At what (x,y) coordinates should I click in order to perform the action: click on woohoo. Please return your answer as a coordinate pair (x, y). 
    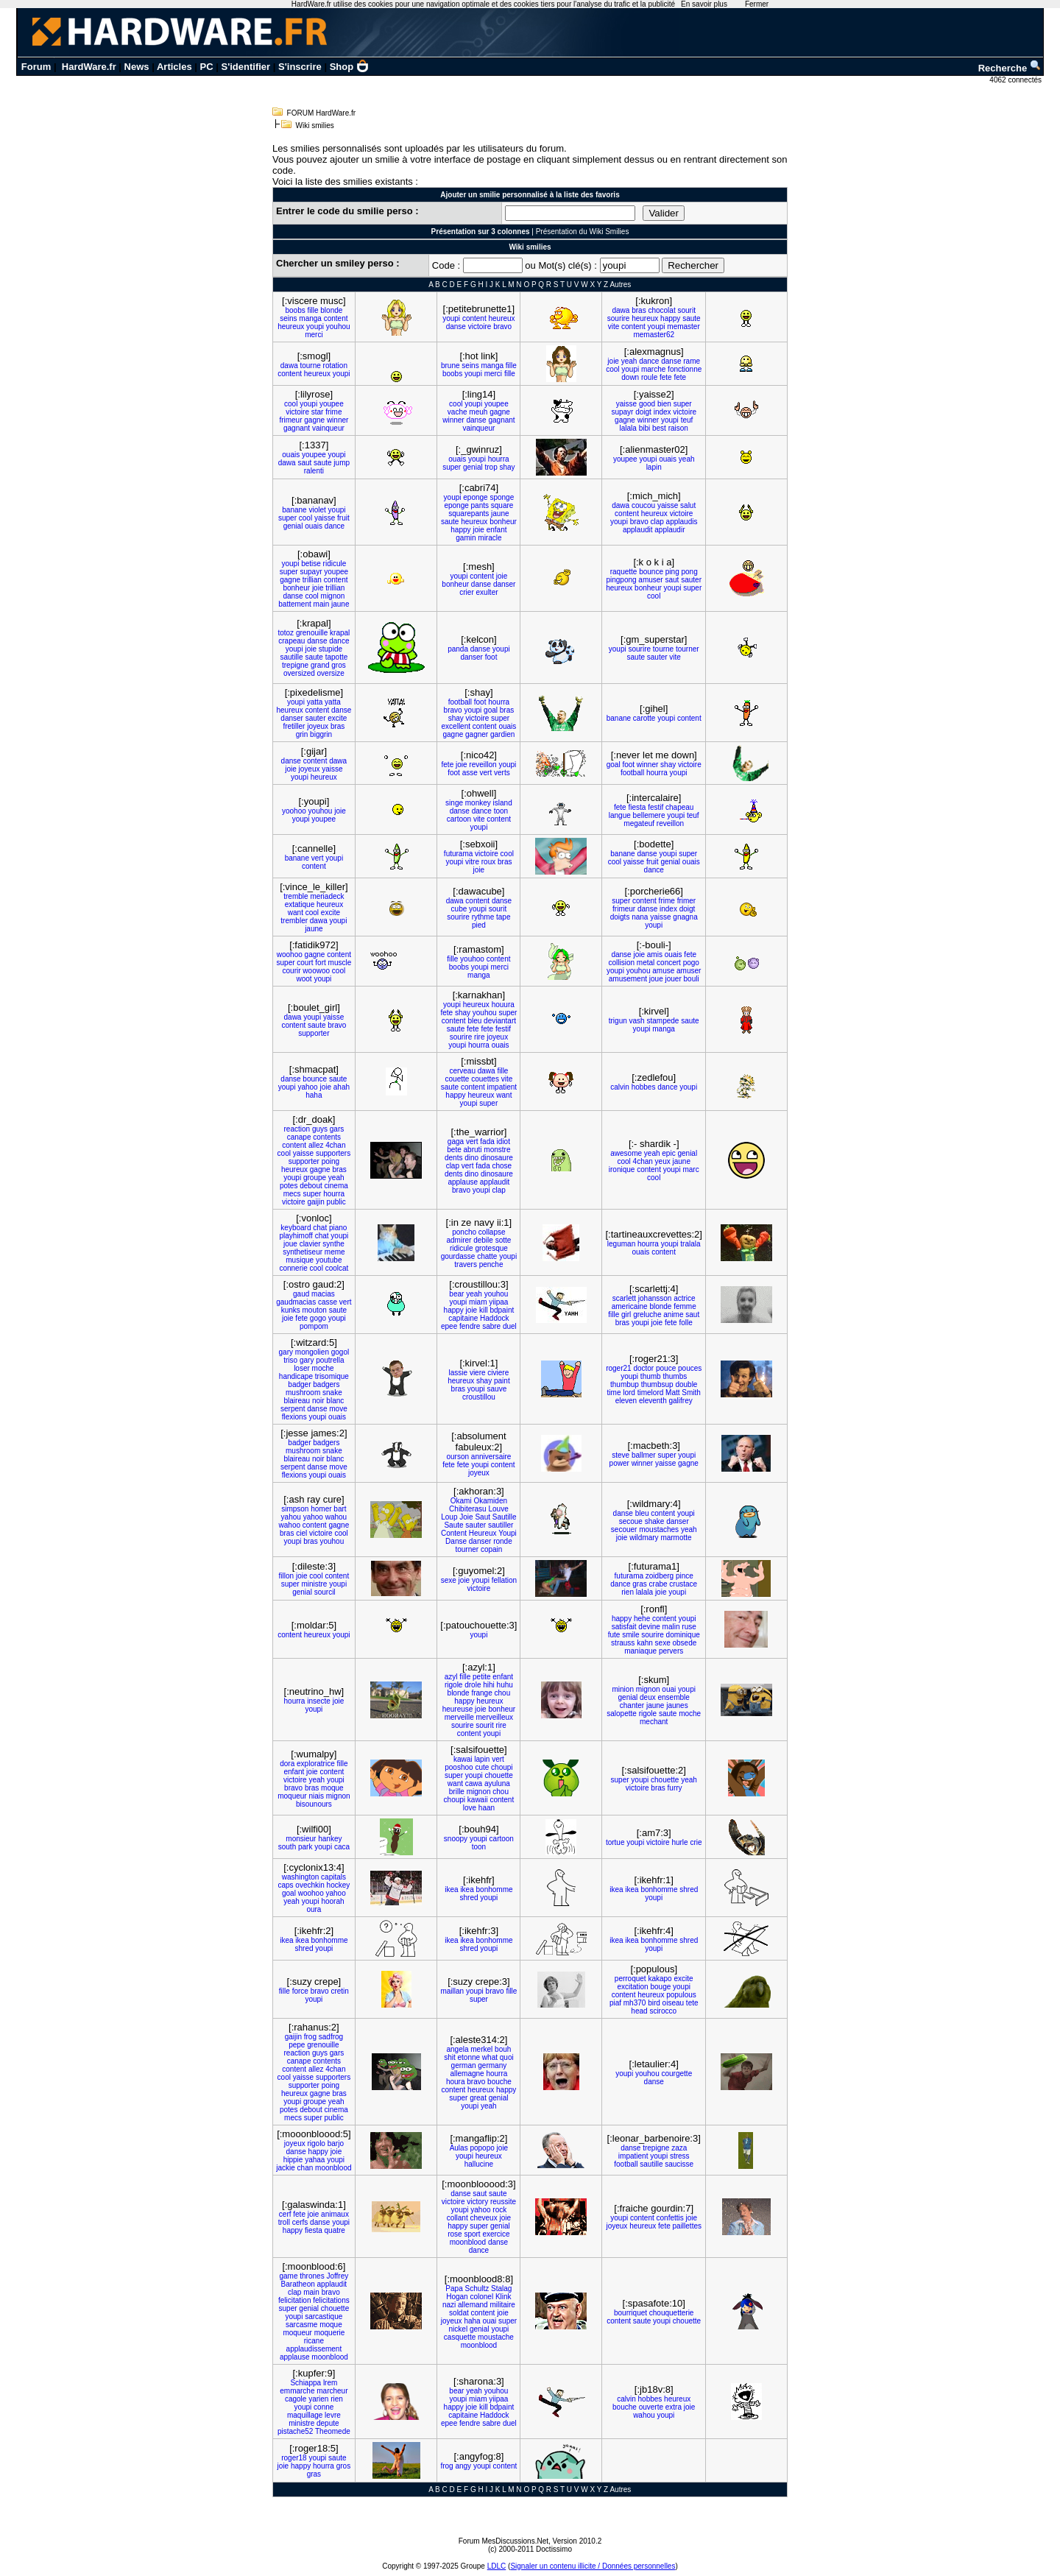
    Looking at the image, I should click on (290, 954).